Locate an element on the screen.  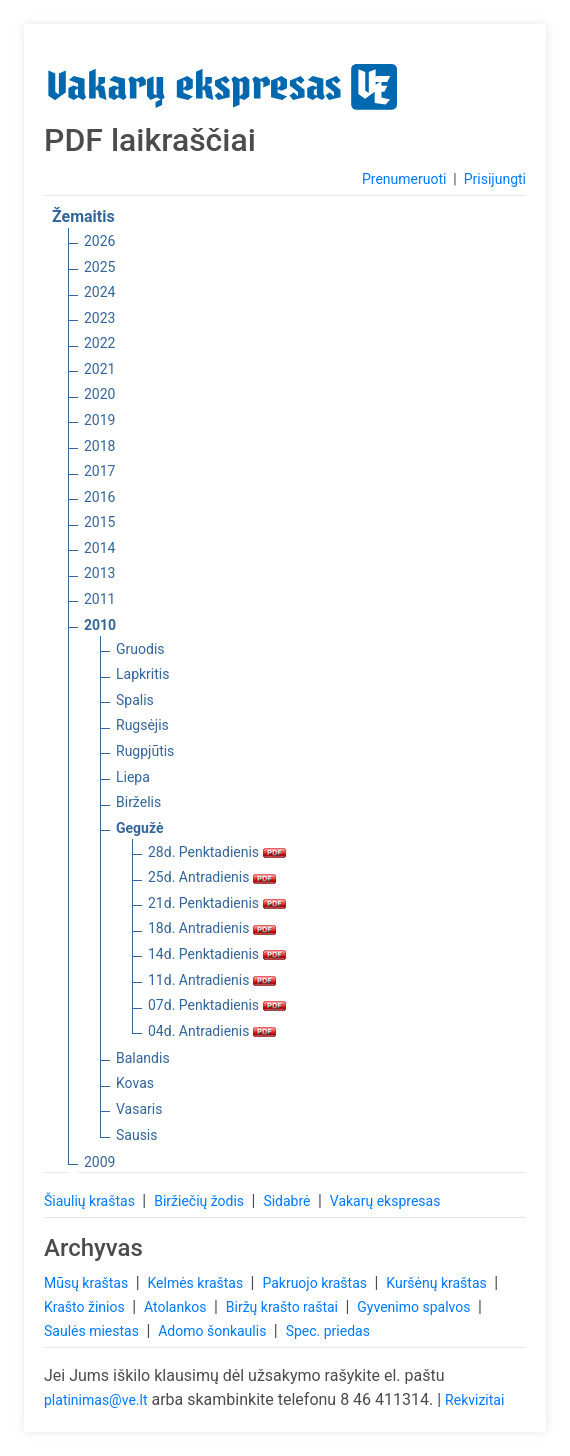
Šiaulių kraštas is located at coordinates (91, 1201).